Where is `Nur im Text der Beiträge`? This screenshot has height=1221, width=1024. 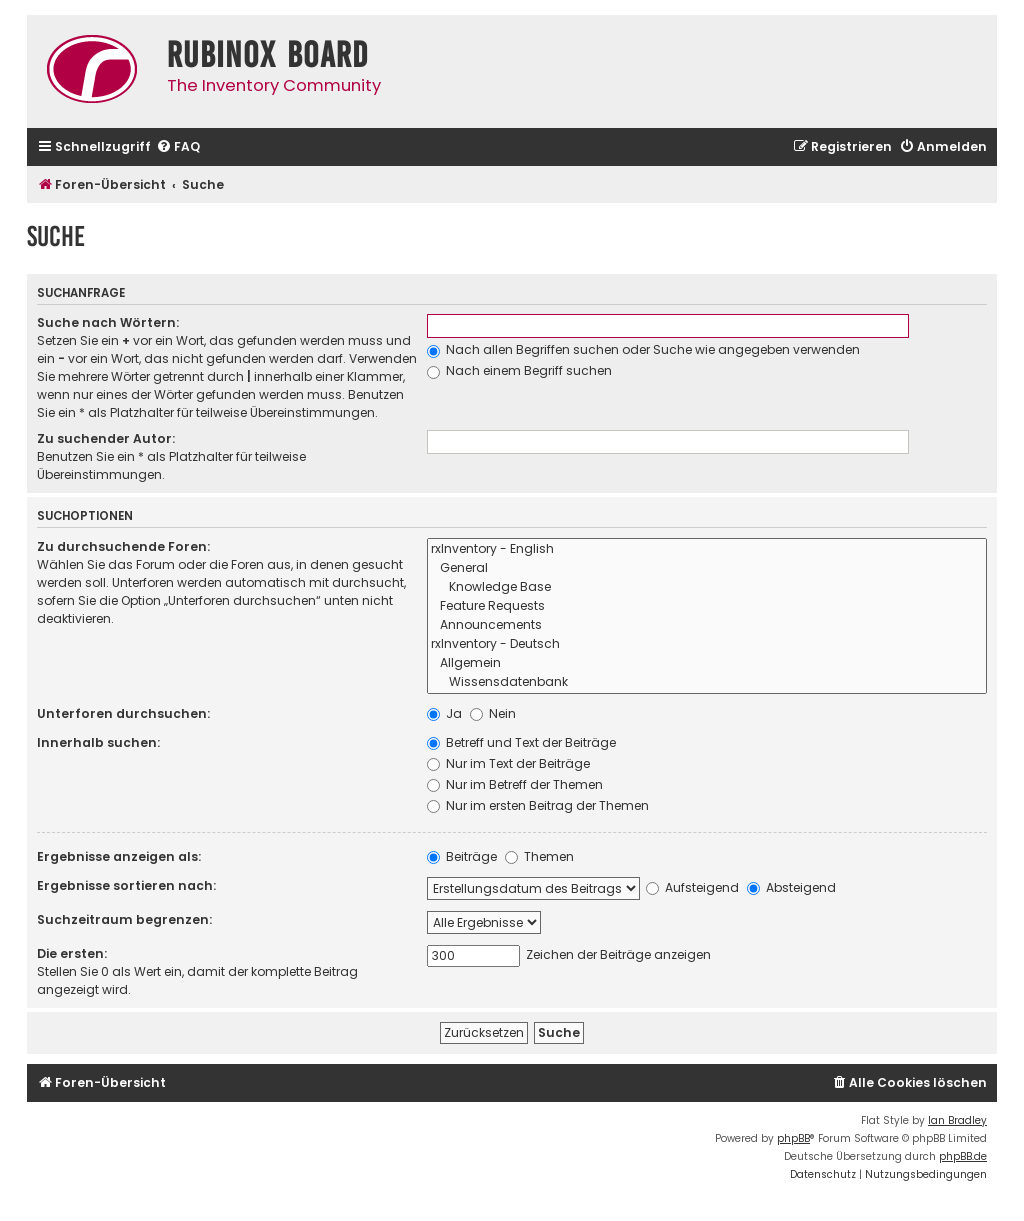
Nur im Text der Beiträge is located at coordinates (508, 763).